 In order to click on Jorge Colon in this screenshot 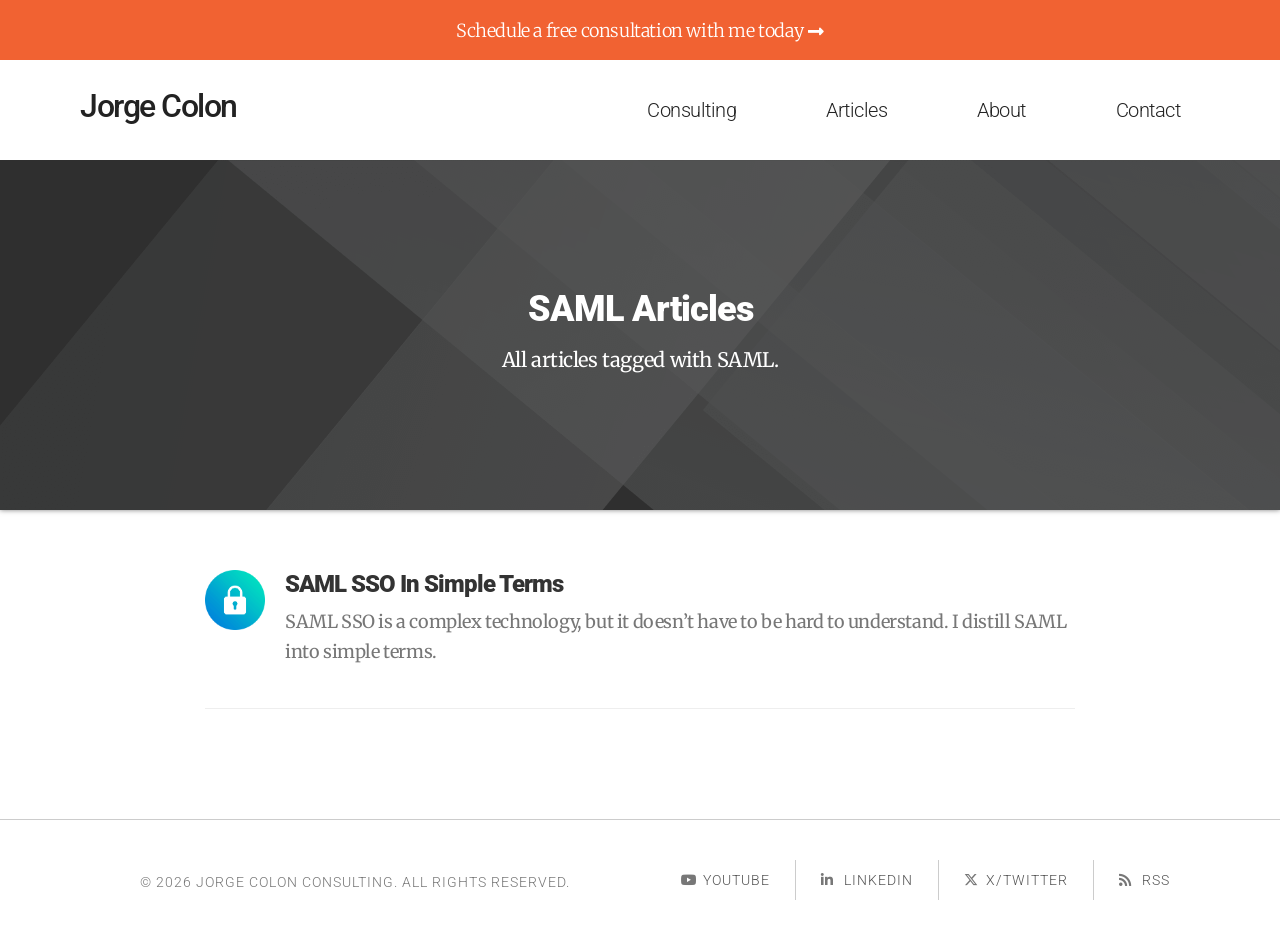, I will do `click(158, 106)`.